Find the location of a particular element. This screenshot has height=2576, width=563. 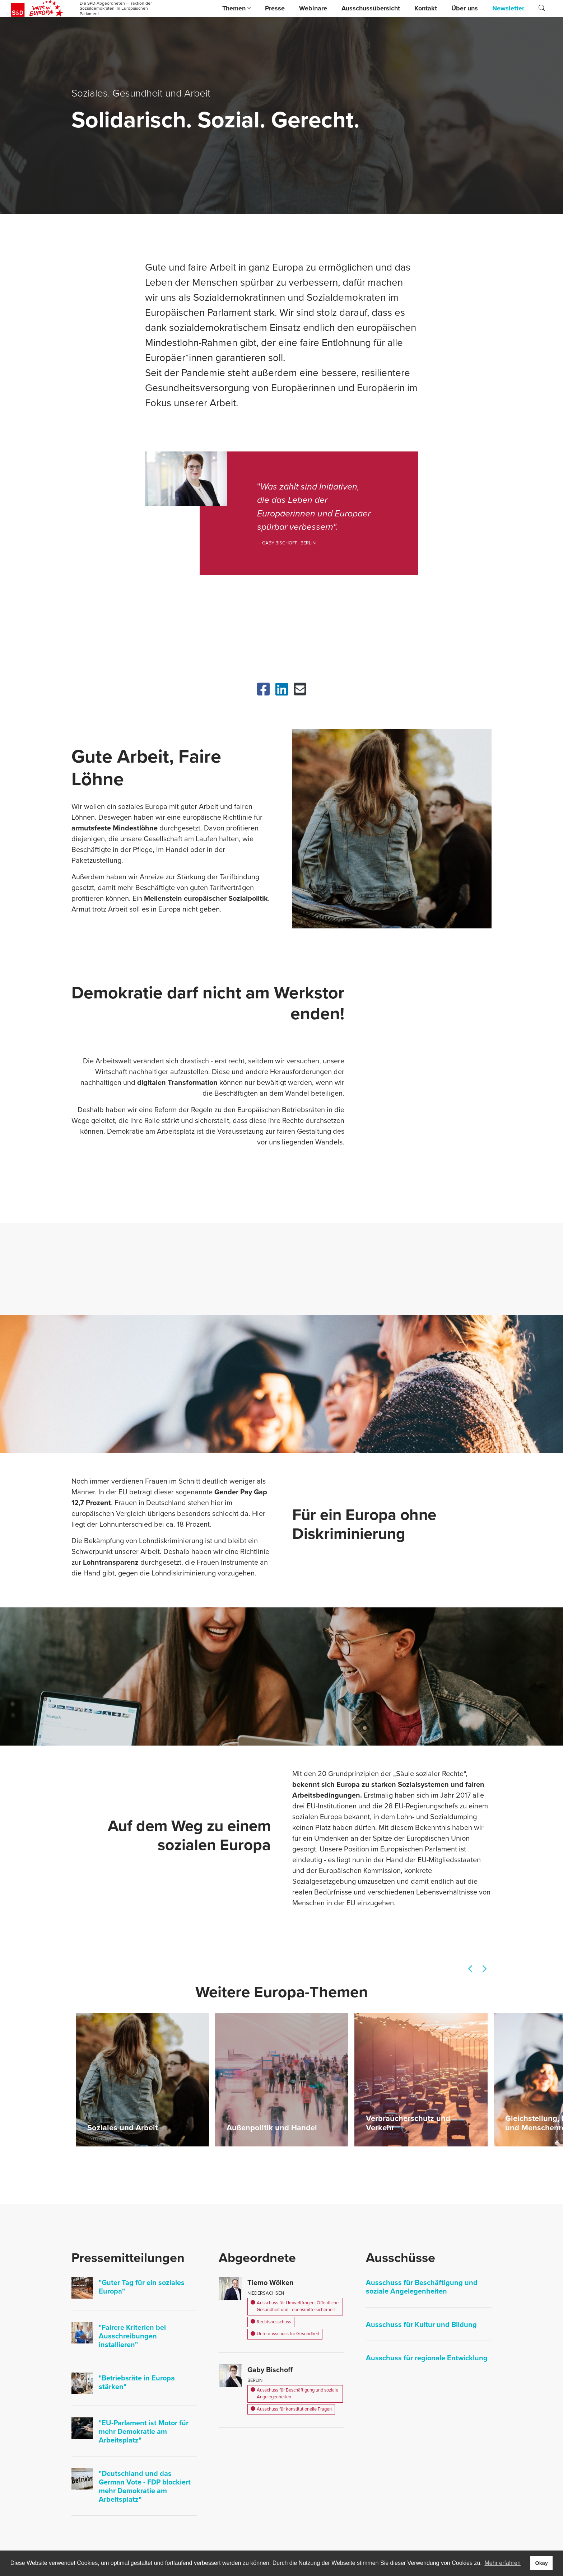

Ausschuss für Umweltfragen, Öffentliche Gesundheit und Lebensmittelsicherheit is located at coordinates (295, 2307).